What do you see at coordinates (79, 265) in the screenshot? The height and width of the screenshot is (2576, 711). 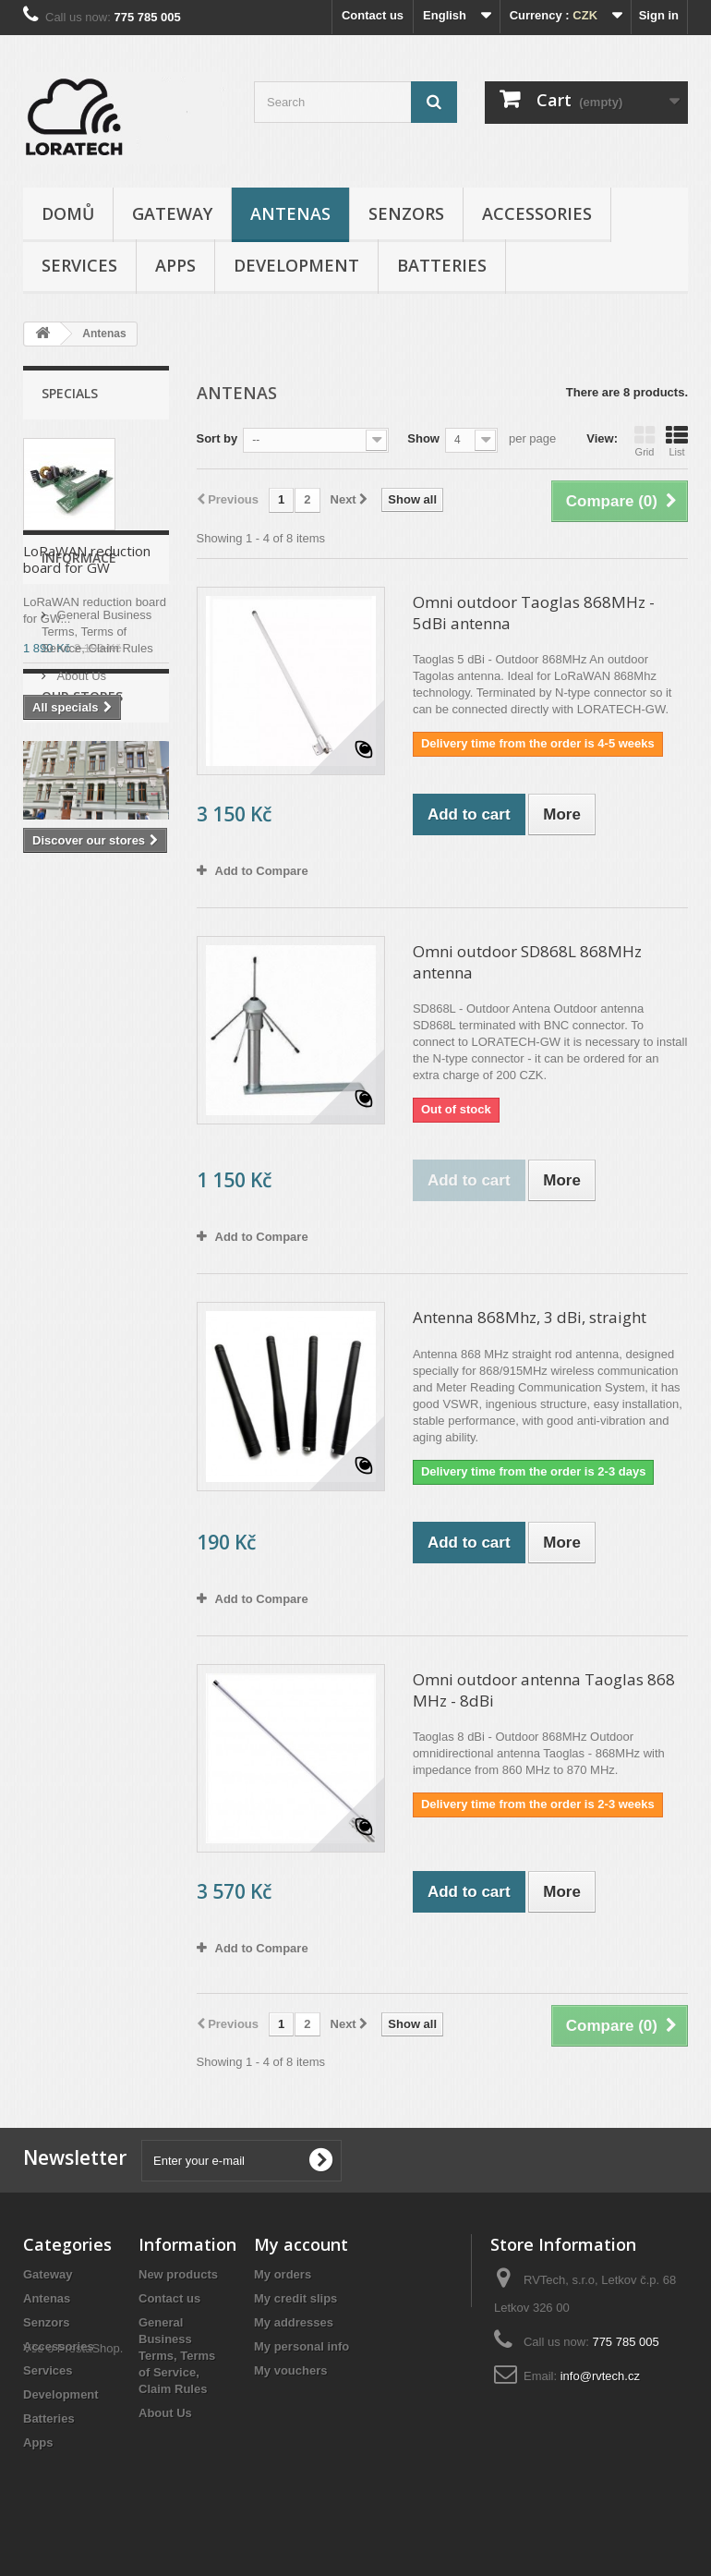 I see `Services` at bounding box center [79, 265].